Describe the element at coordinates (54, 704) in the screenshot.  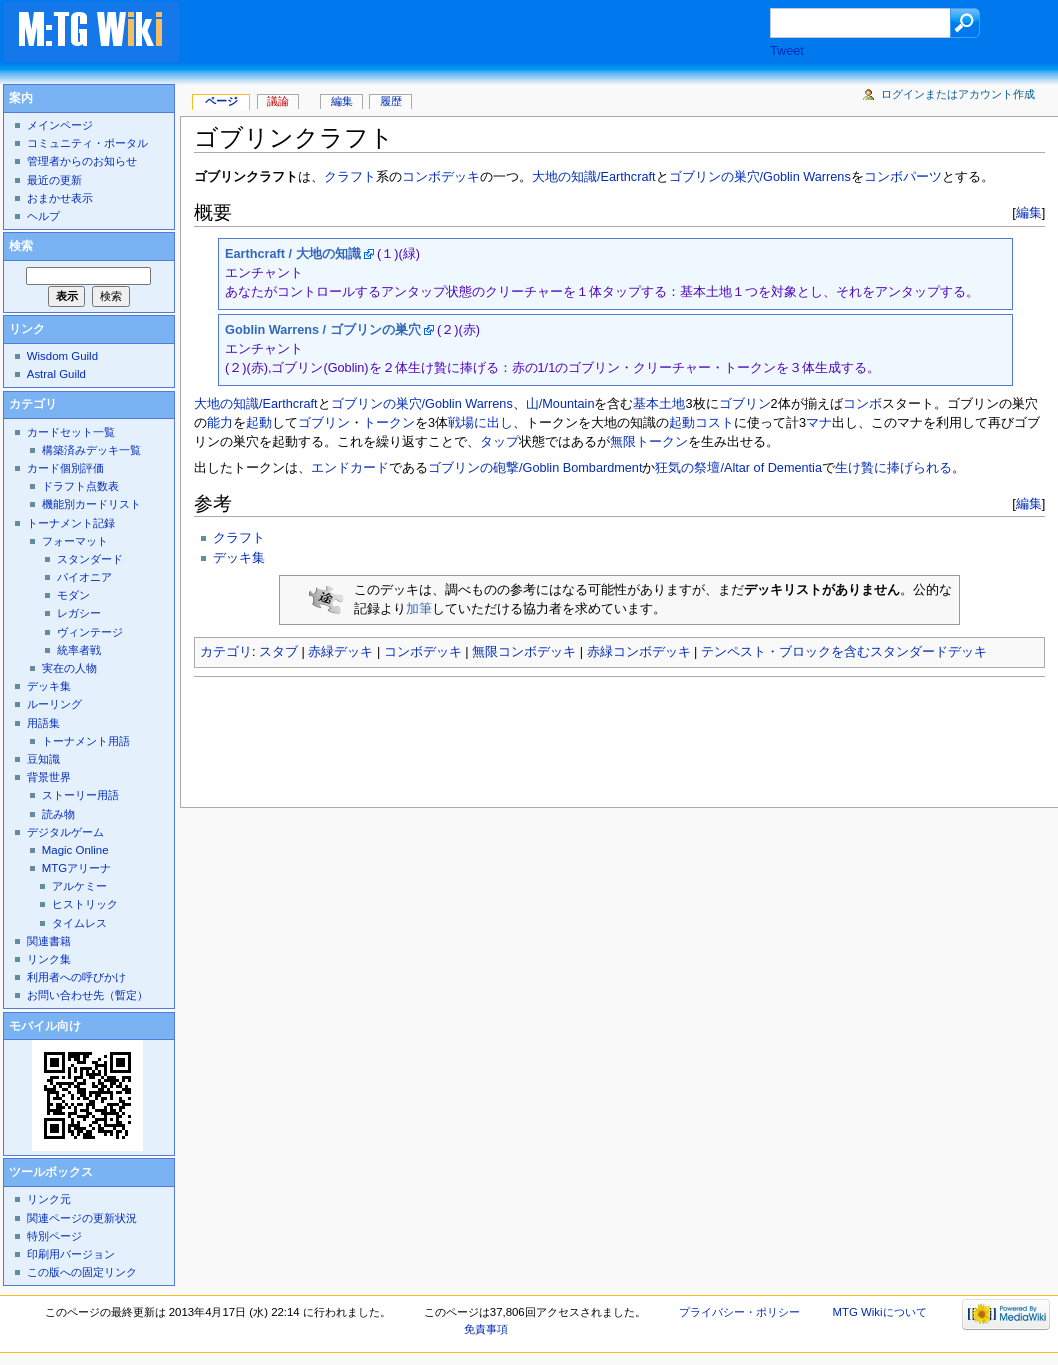
I see `ルーリング` at that location.